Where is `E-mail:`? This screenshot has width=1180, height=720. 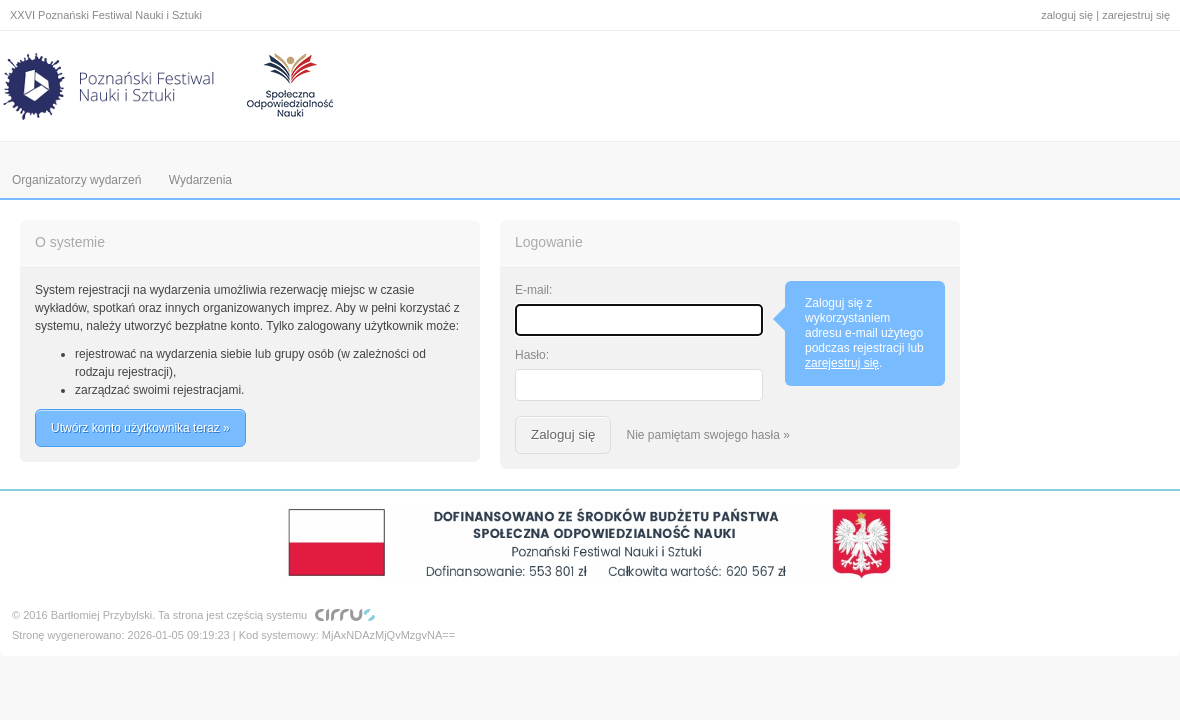
E-mail: is located at coordinates (533, 290).